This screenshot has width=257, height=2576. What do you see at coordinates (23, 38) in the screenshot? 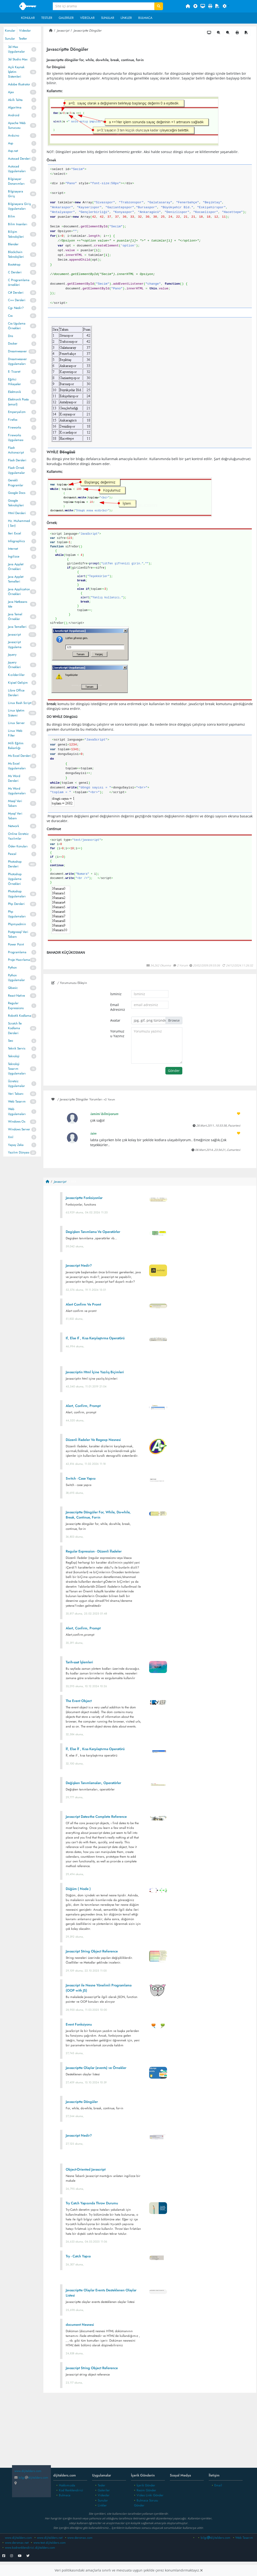
I see `Testler [tab]` at bounding box center [23, 38].